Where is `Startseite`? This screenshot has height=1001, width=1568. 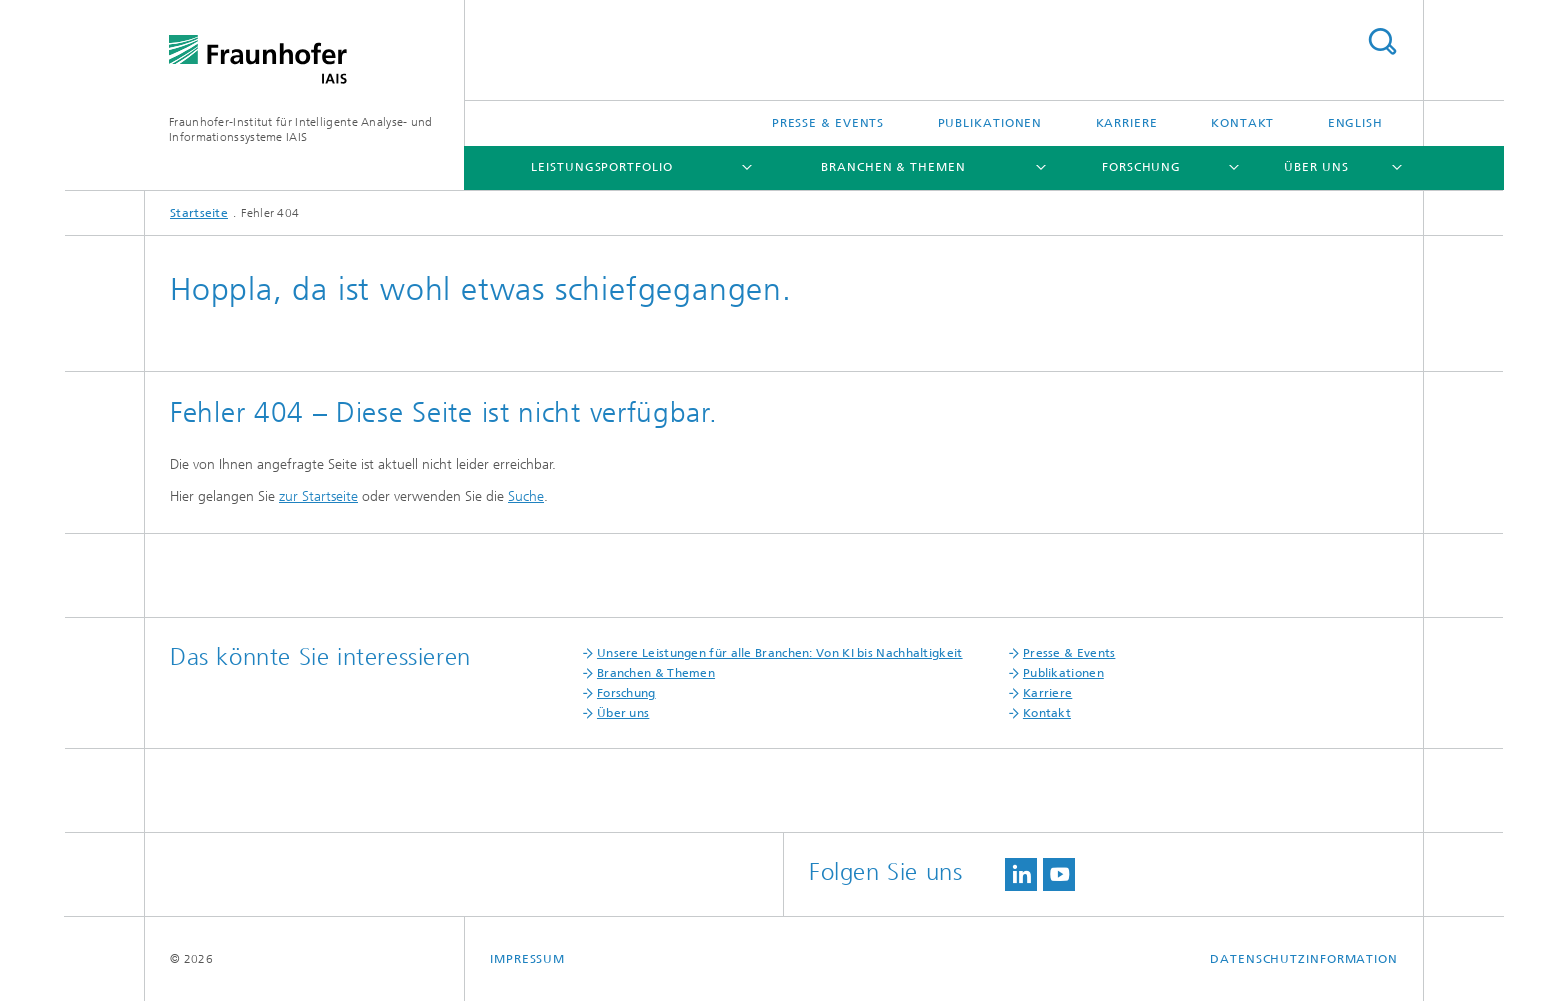
Startseite is located at coordinates (199, 213).